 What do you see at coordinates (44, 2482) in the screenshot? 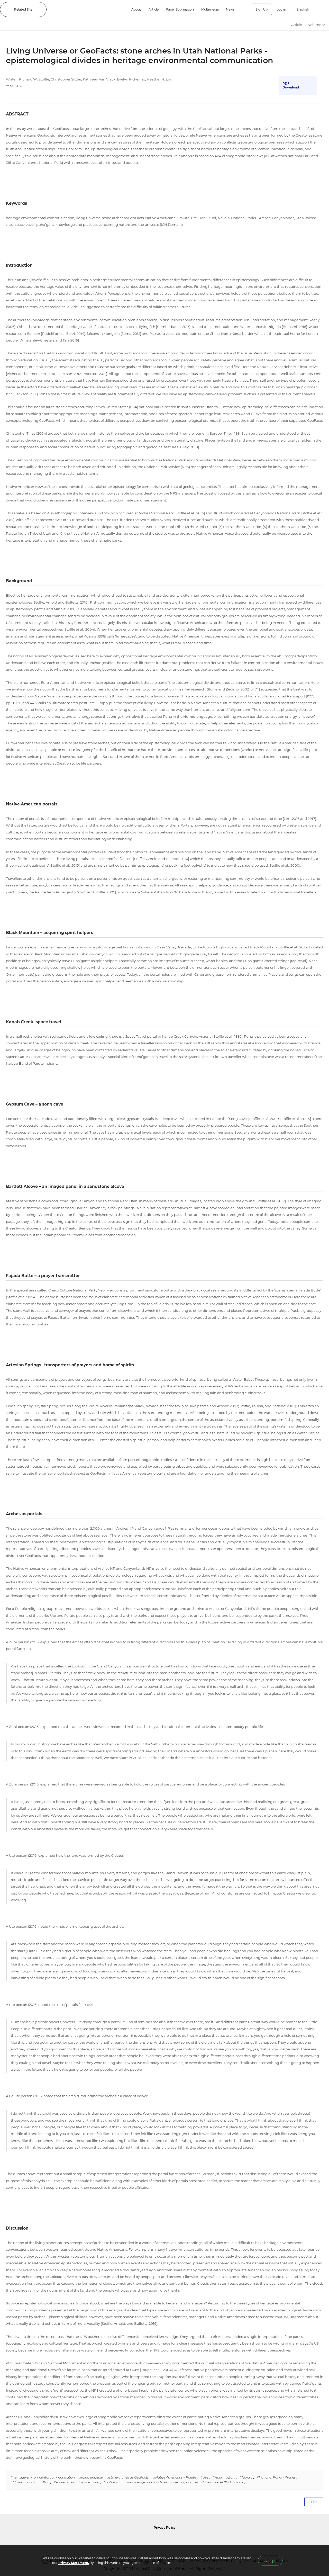
I see `#Utah` at bounding box center [44, 2482].